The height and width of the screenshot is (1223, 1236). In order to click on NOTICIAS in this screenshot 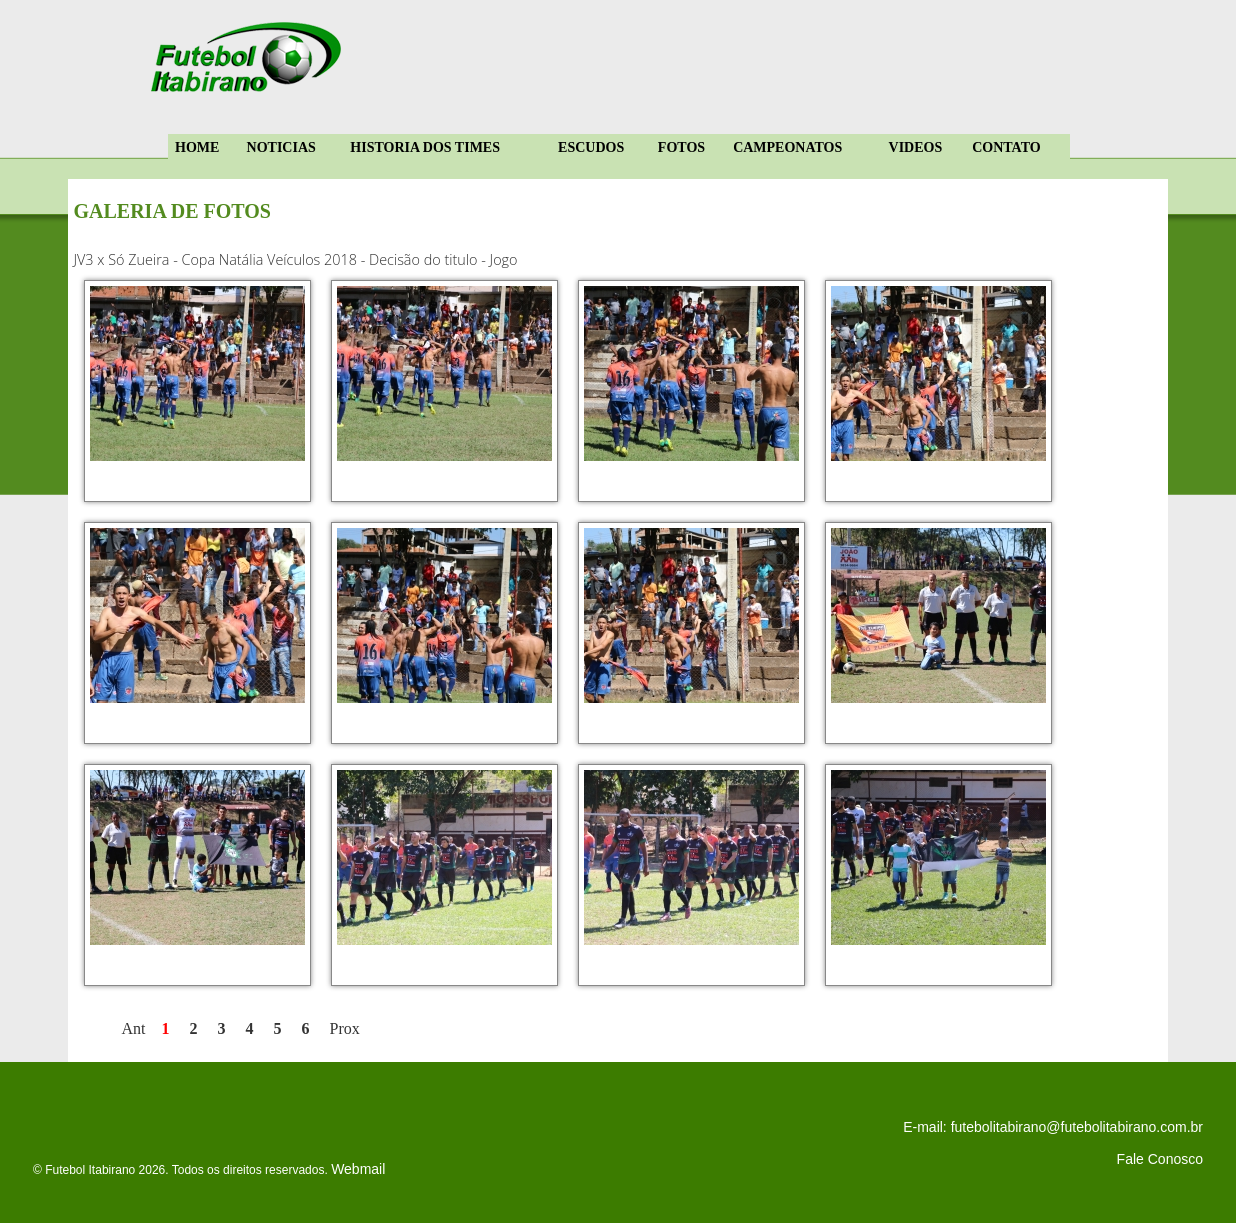, I will do `click(281, 147)`.